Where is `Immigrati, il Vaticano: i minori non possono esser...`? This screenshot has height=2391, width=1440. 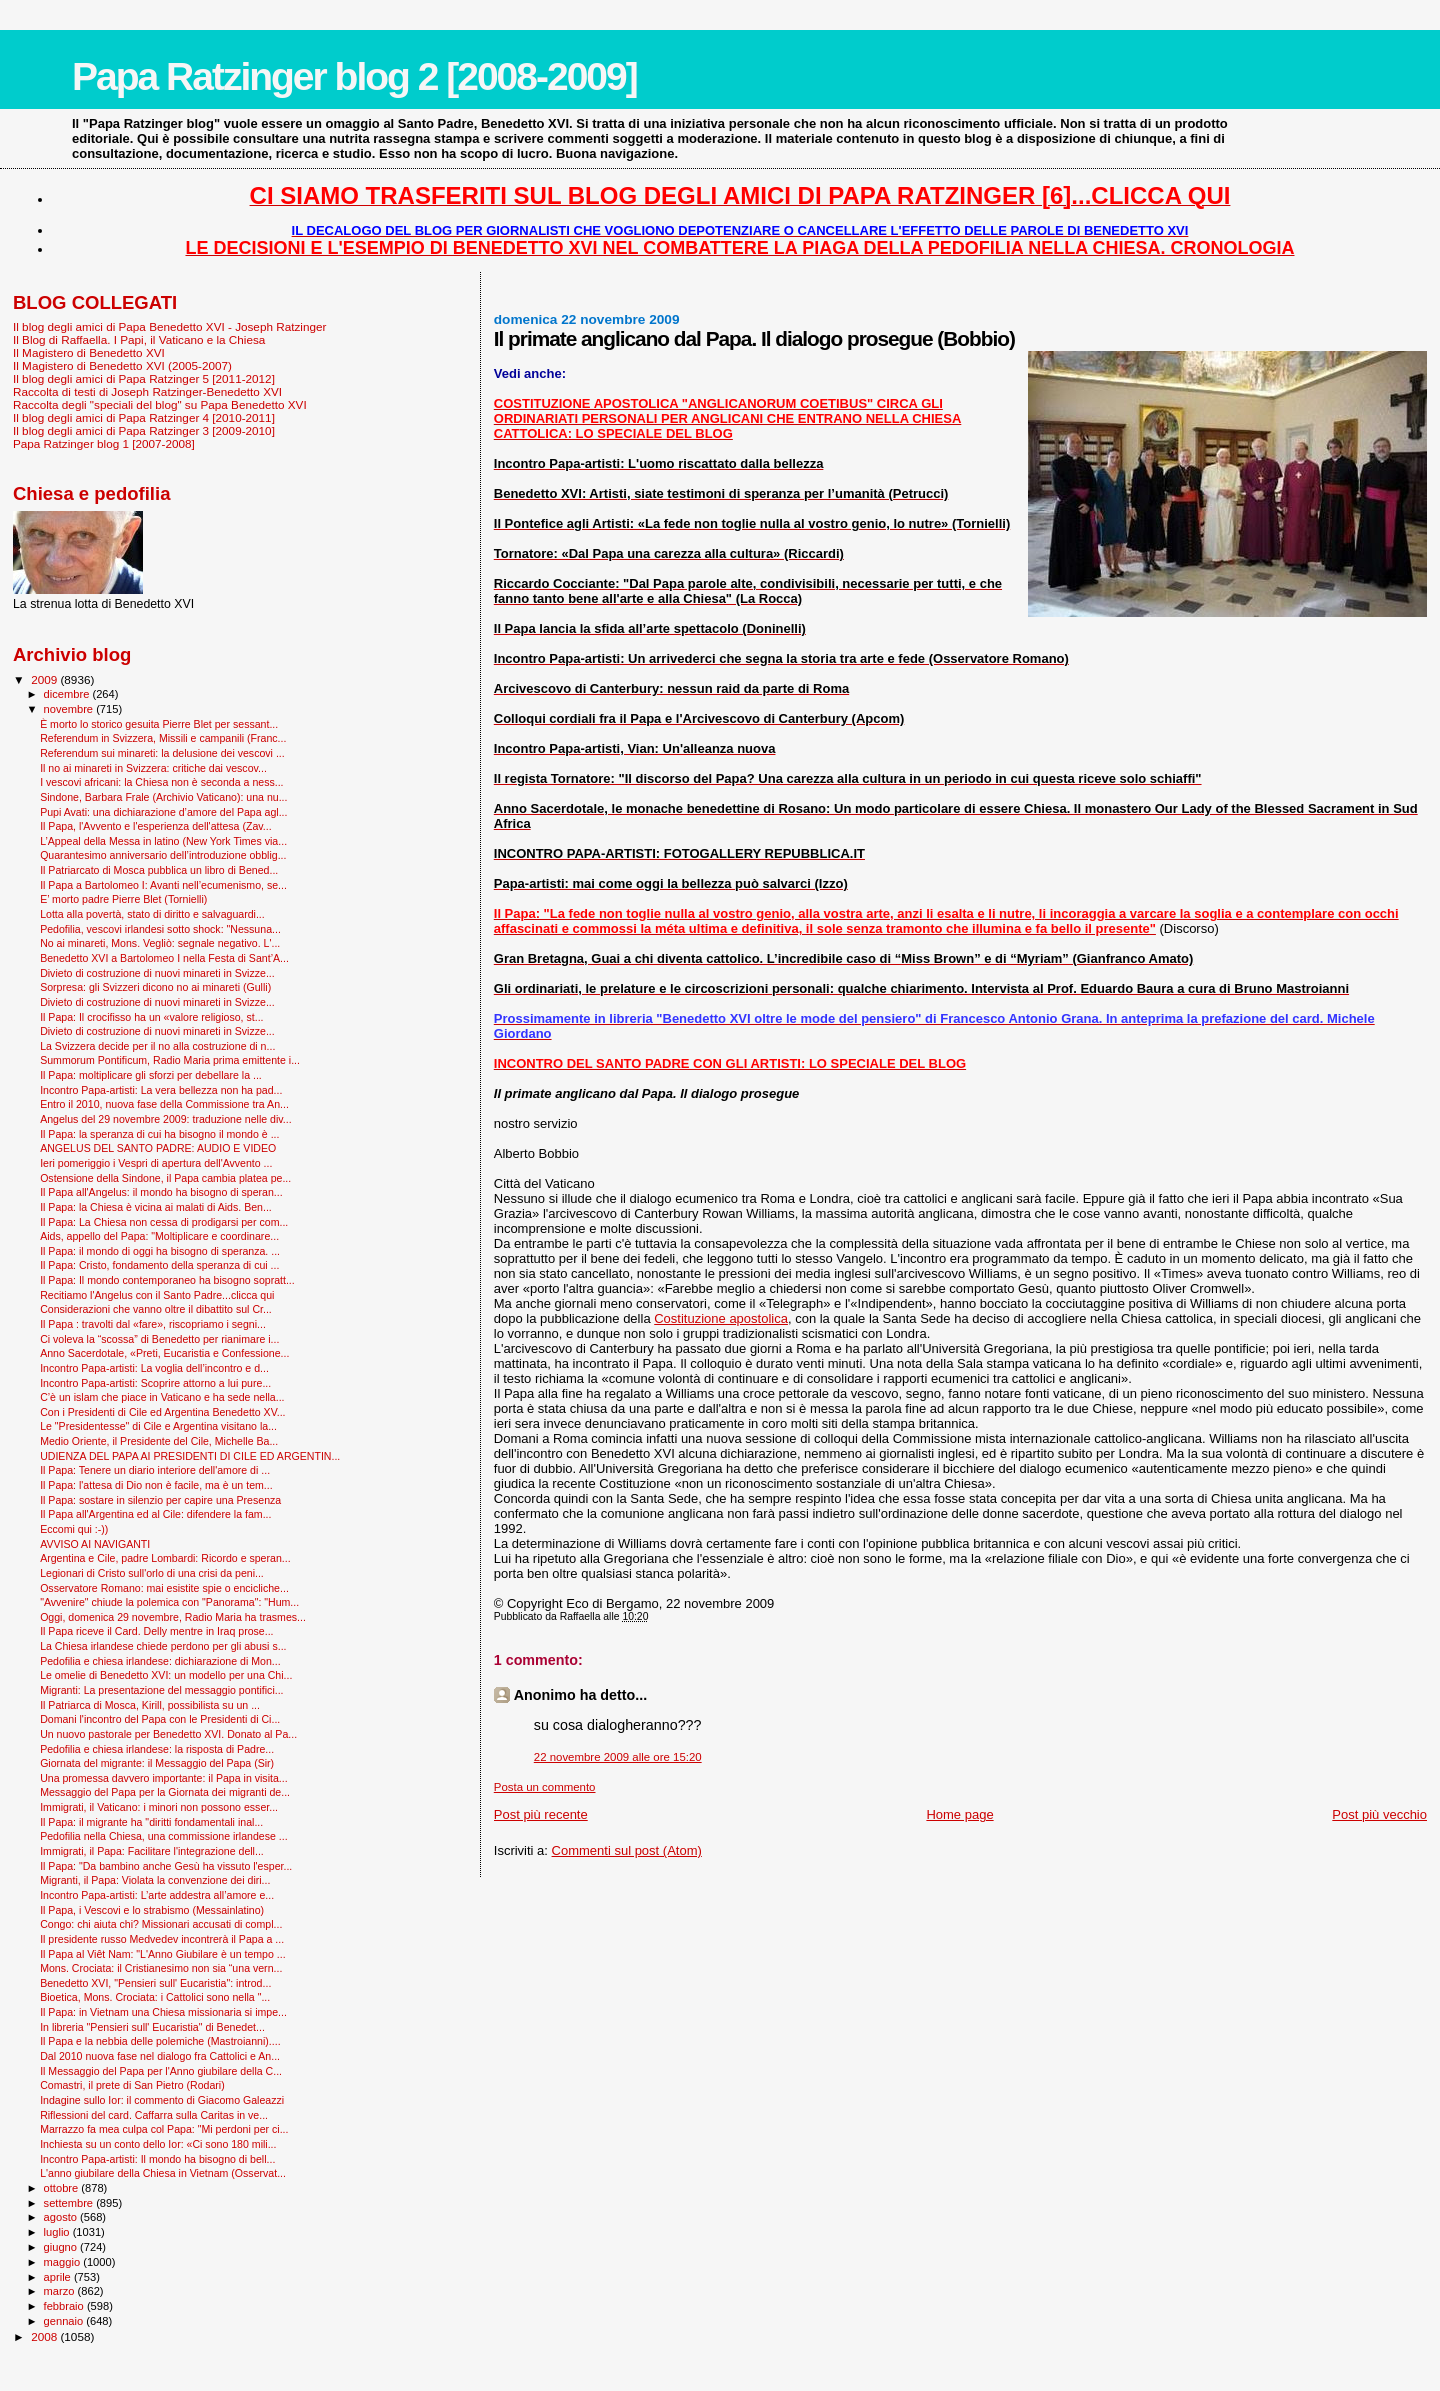 Immigrati, il Vaticano: i minori non possono esser... is located at coordinates (159, 1807).